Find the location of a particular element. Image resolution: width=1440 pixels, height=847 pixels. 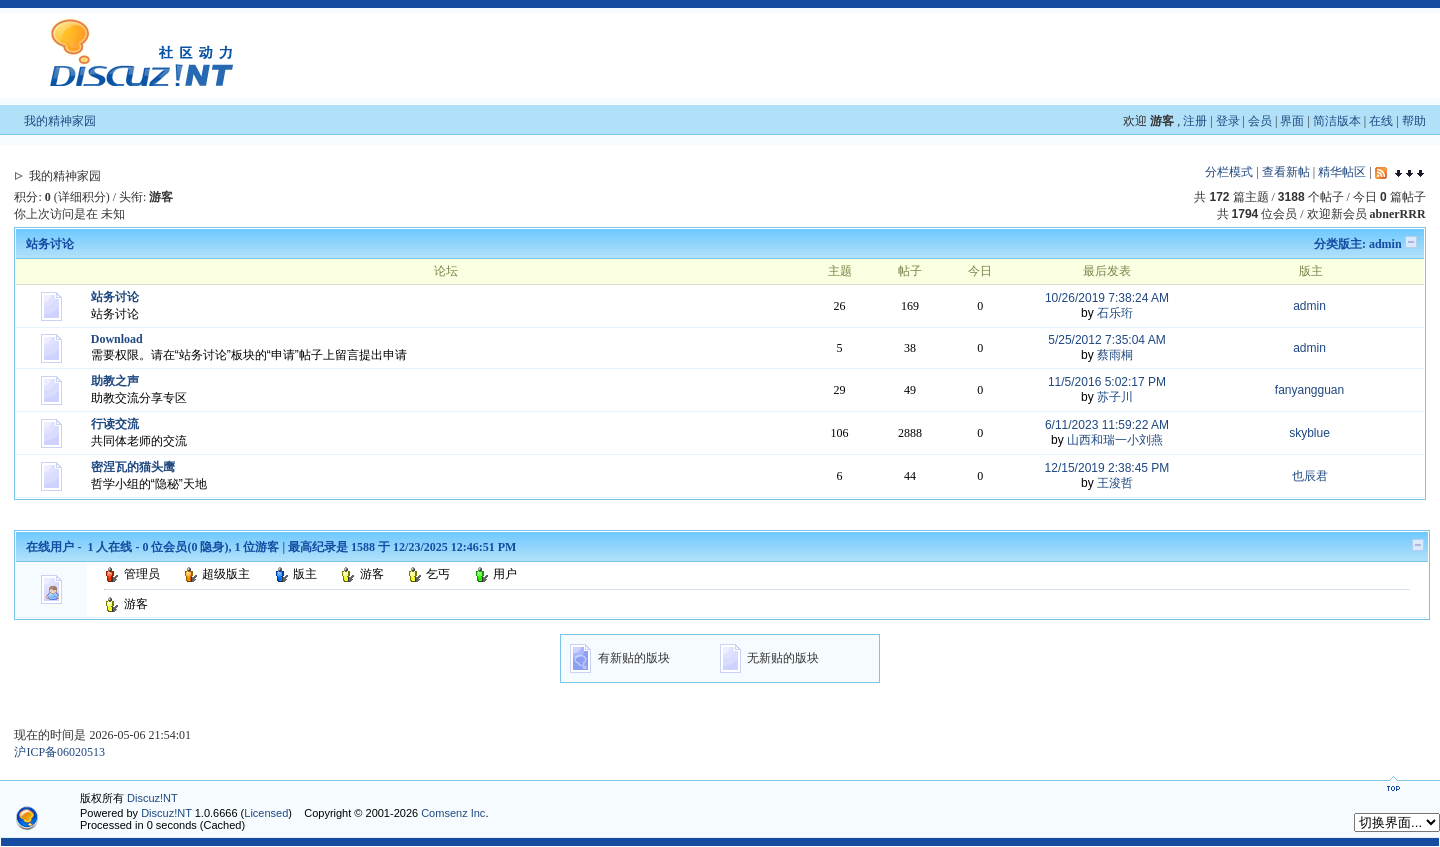

Comsenz Inc is located at coordinates (453, 813).